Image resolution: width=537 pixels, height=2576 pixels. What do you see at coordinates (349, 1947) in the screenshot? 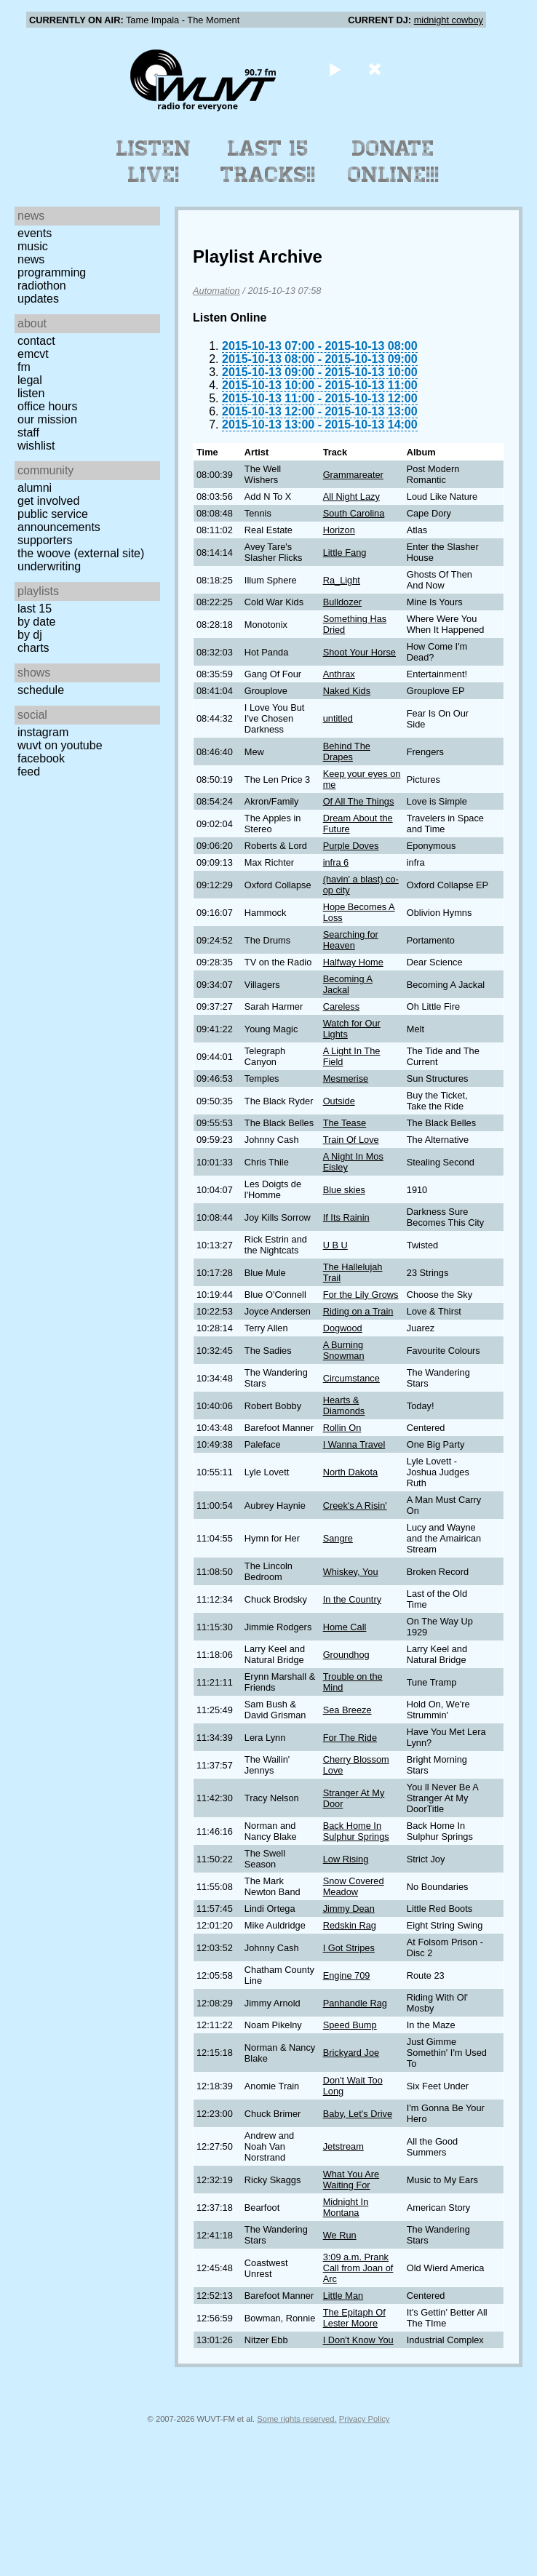
I see `I Got Stripes` at bounding box center [349, 1947].